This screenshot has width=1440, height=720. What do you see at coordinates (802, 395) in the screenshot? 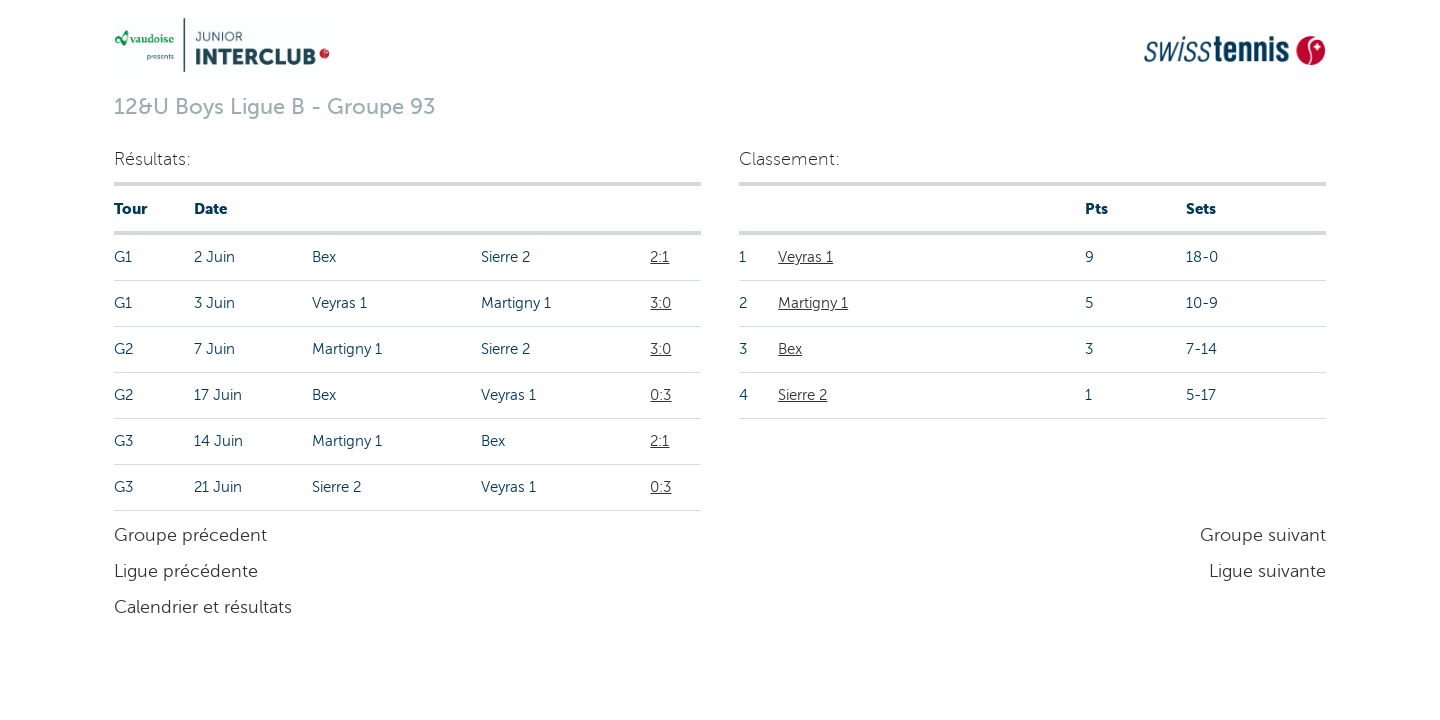
I see `Sierre 2` at bounding box center [802, 395].